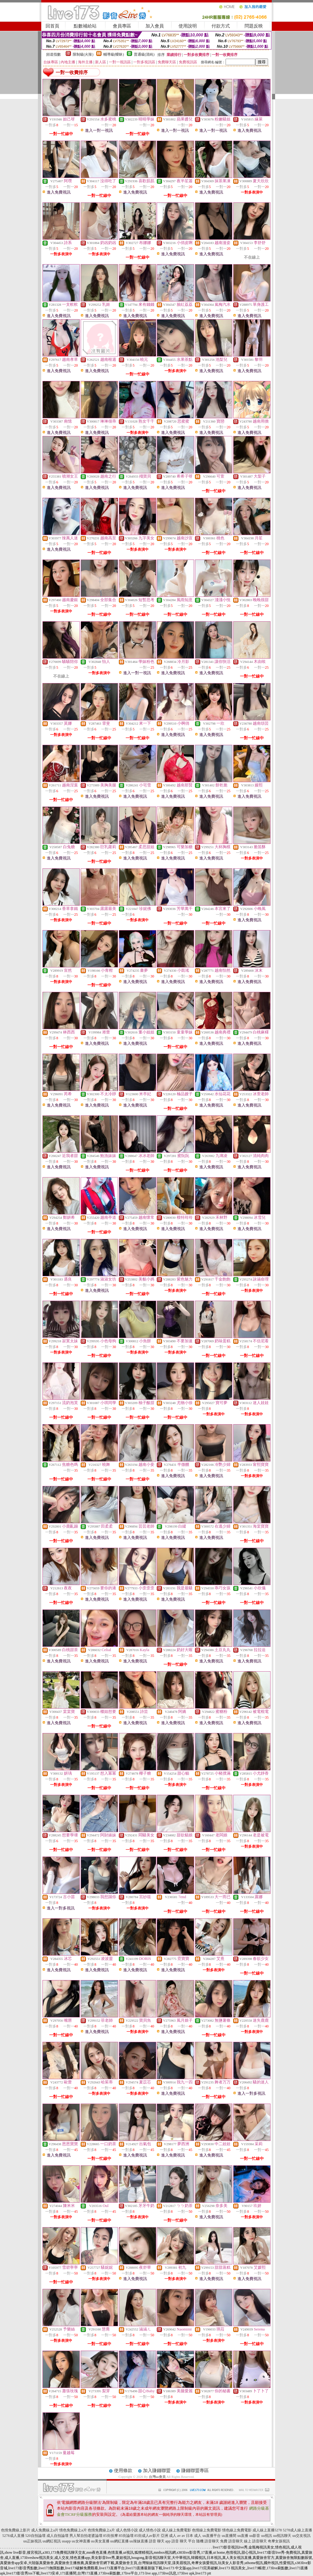 Image resolution: width=313 pixels, height=2576 pixels. Describe the element at coordinates (113, 54) in the screenshot. I see `輔導級(曖昧)` at that location.